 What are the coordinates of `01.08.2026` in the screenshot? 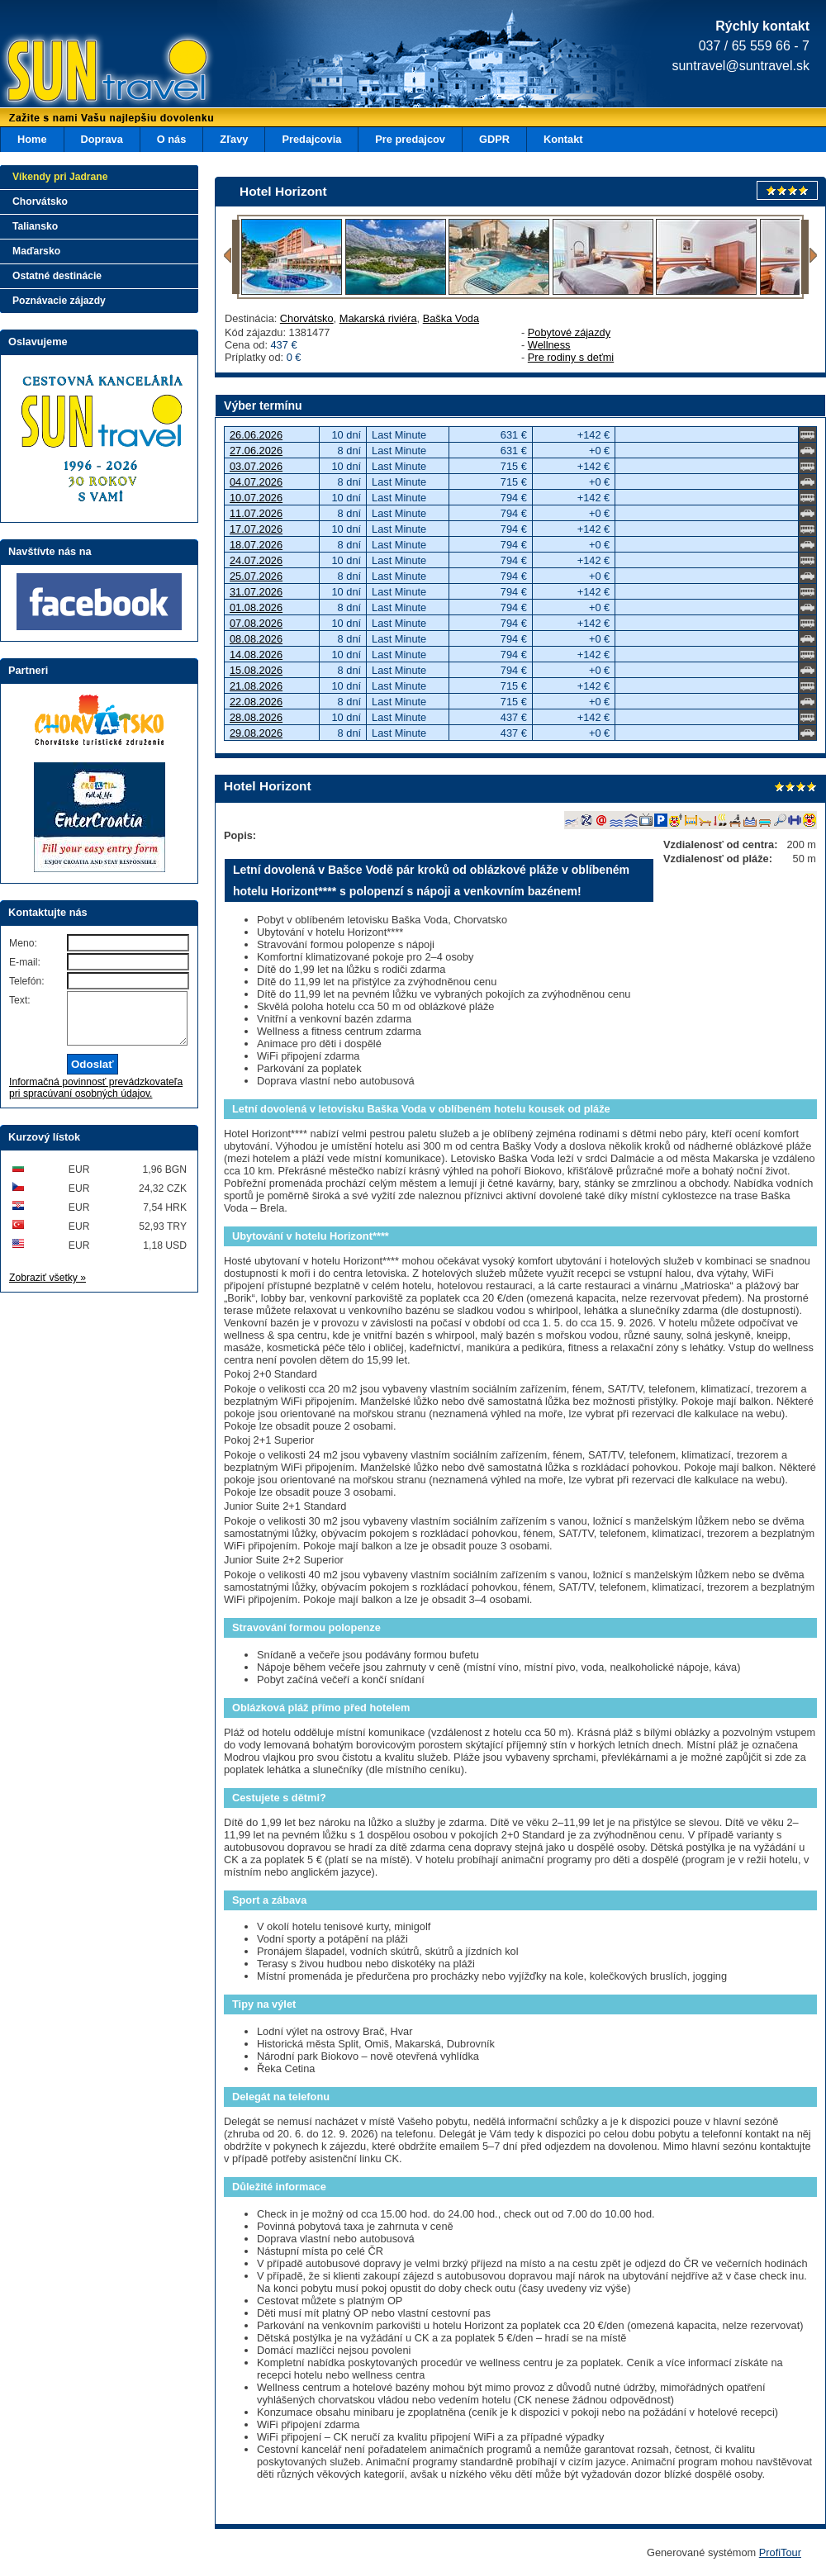 It's located at (256, 607).